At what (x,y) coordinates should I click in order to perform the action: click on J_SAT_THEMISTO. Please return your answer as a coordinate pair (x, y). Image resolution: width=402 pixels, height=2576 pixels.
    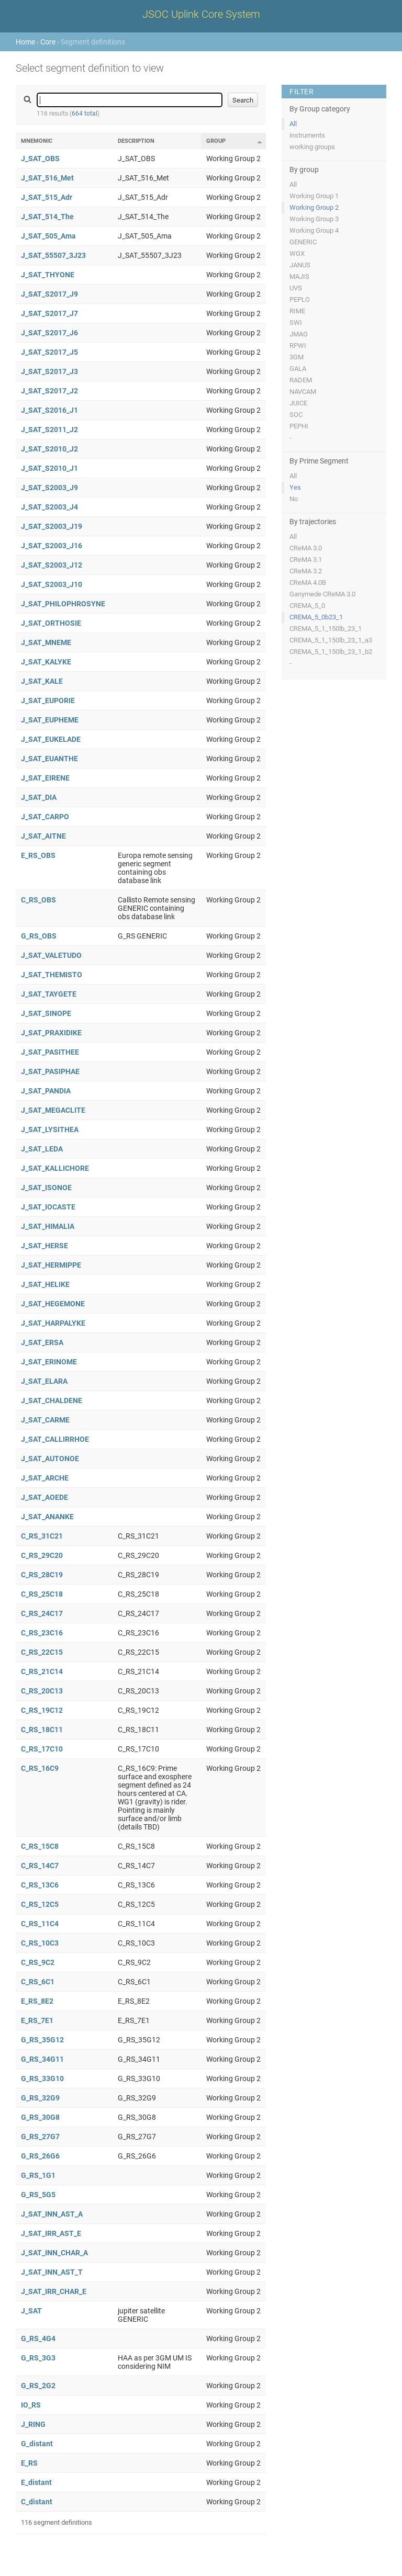
    Looking at the image, I should click on (51, 974).